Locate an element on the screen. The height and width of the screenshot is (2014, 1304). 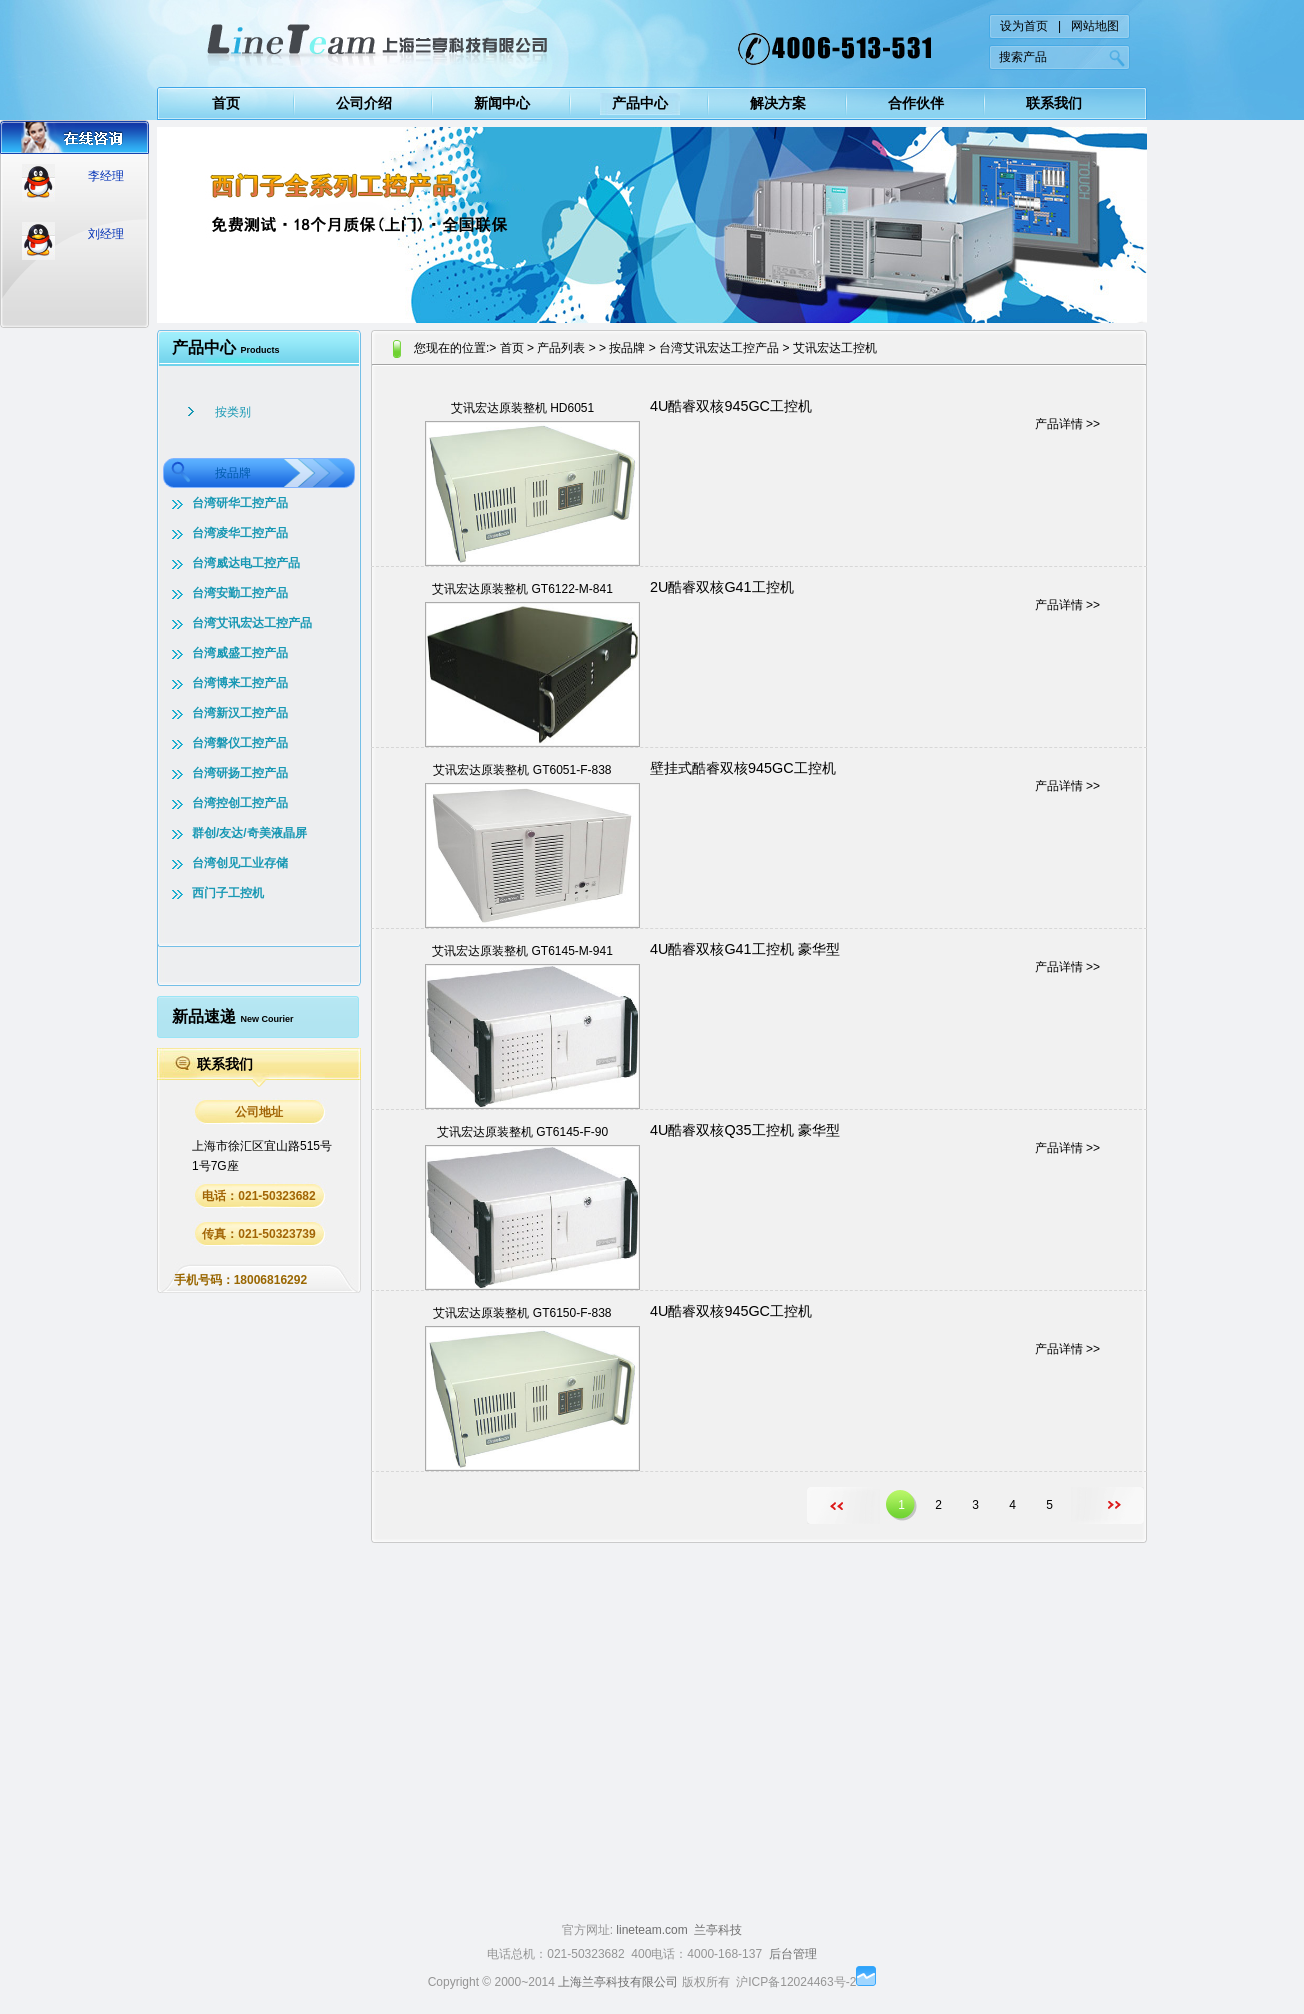
台湾研扬工控产品 is located at coordinates (240, 773).